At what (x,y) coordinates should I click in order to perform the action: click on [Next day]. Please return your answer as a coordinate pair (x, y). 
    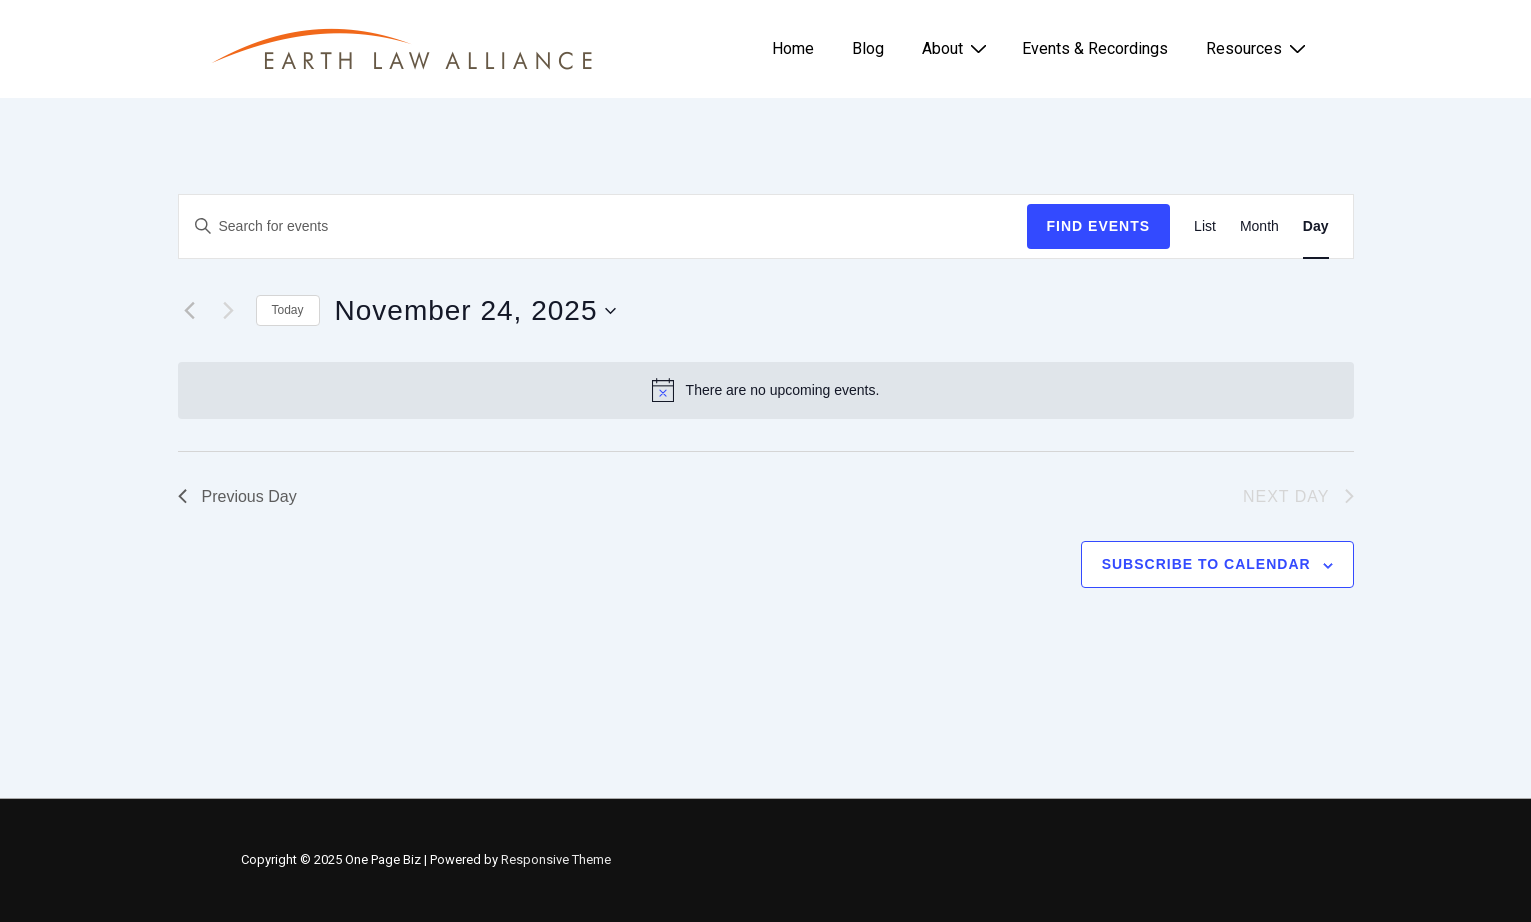
    Looking at the image, I should click on (229, 311).